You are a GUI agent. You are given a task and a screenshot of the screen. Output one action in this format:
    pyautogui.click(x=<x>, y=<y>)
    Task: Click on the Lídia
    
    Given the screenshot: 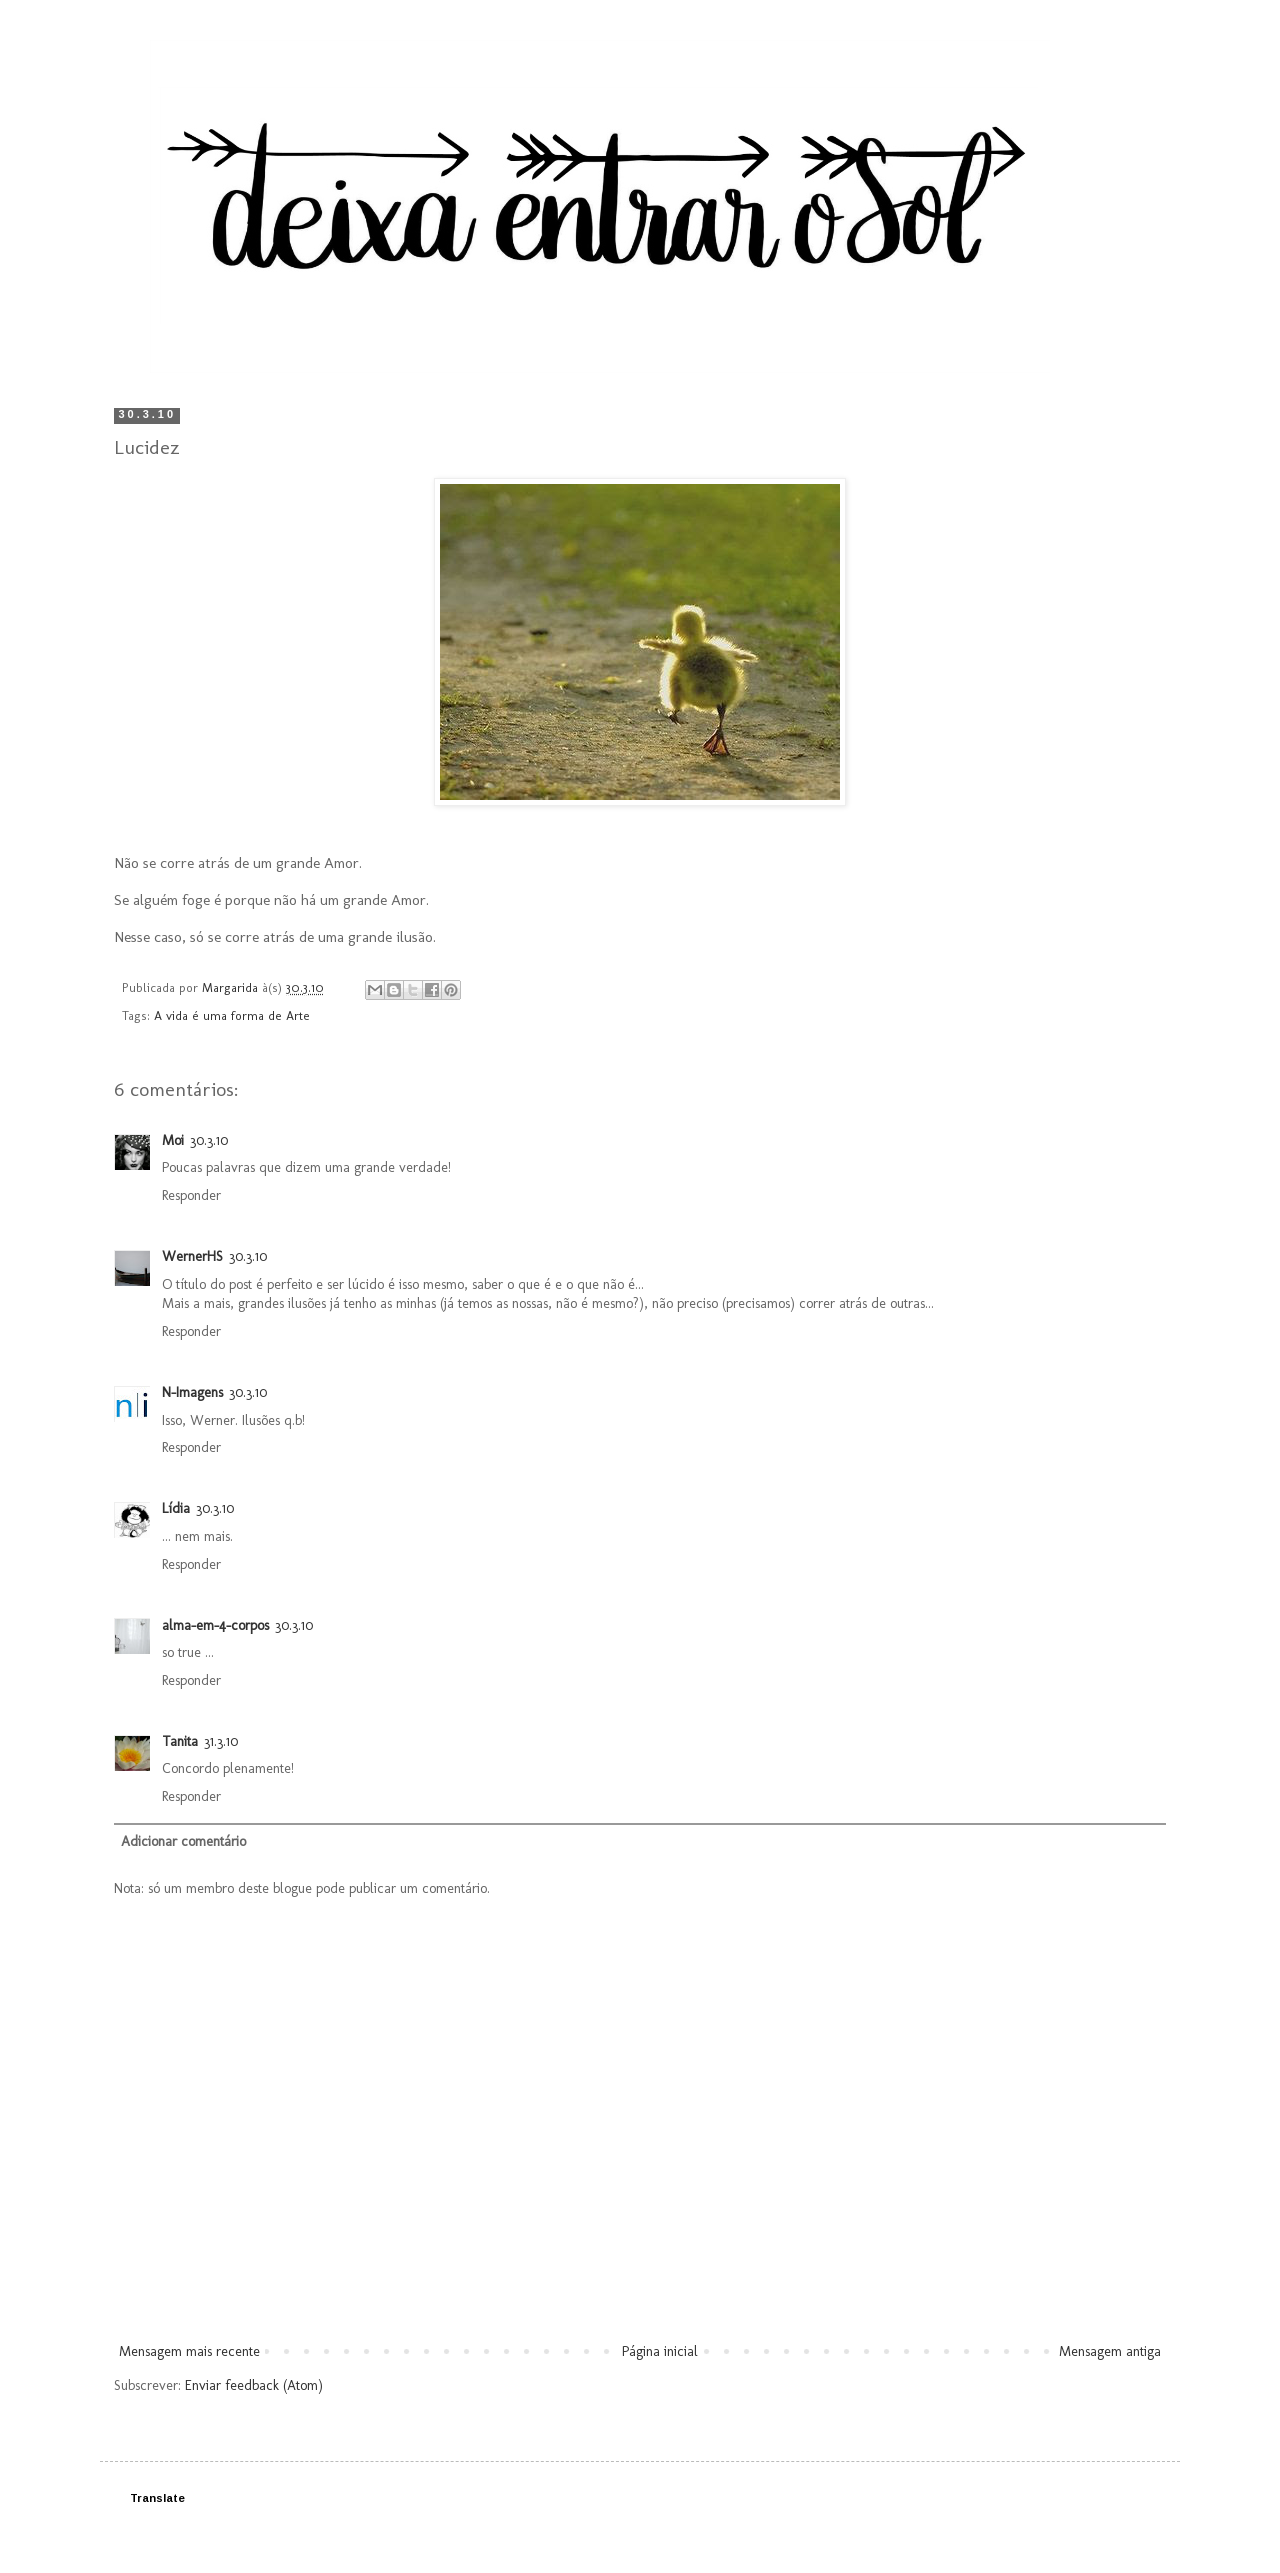 What is the action you would take?
    pyautogui.click(x=176, y=1508)
    